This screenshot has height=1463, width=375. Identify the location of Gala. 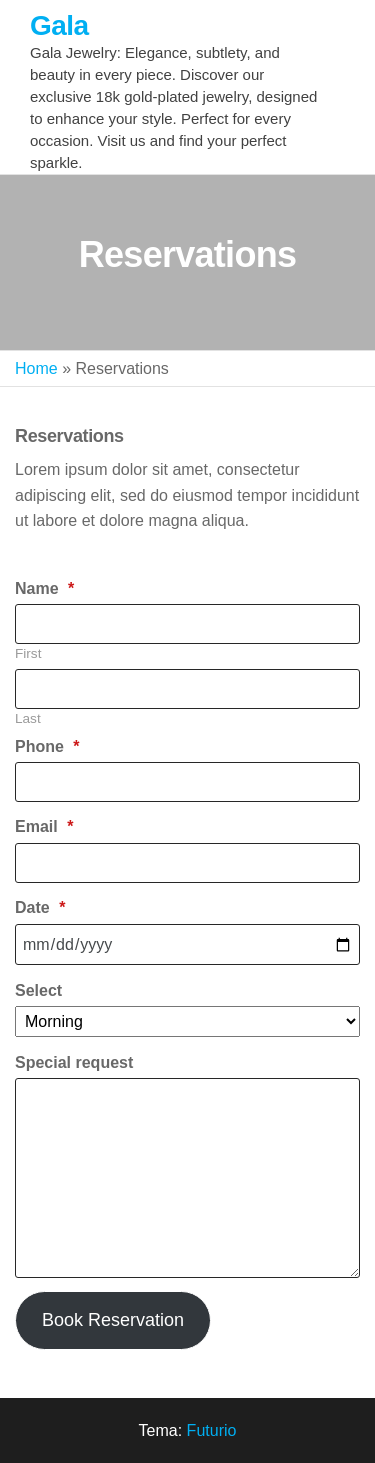
(59, 25).